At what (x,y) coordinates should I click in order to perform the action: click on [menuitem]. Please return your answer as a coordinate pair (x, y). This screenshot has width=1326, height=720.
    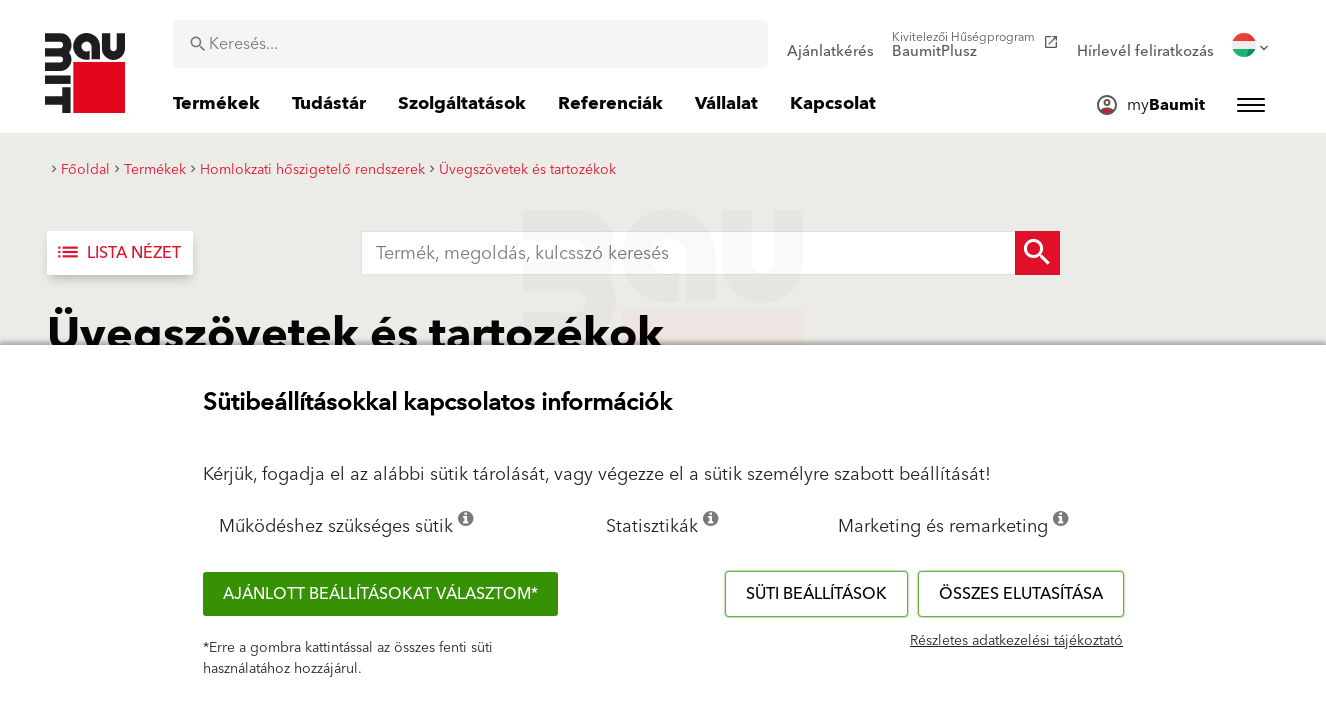
    Looking at the image, I should click on (830, 45).